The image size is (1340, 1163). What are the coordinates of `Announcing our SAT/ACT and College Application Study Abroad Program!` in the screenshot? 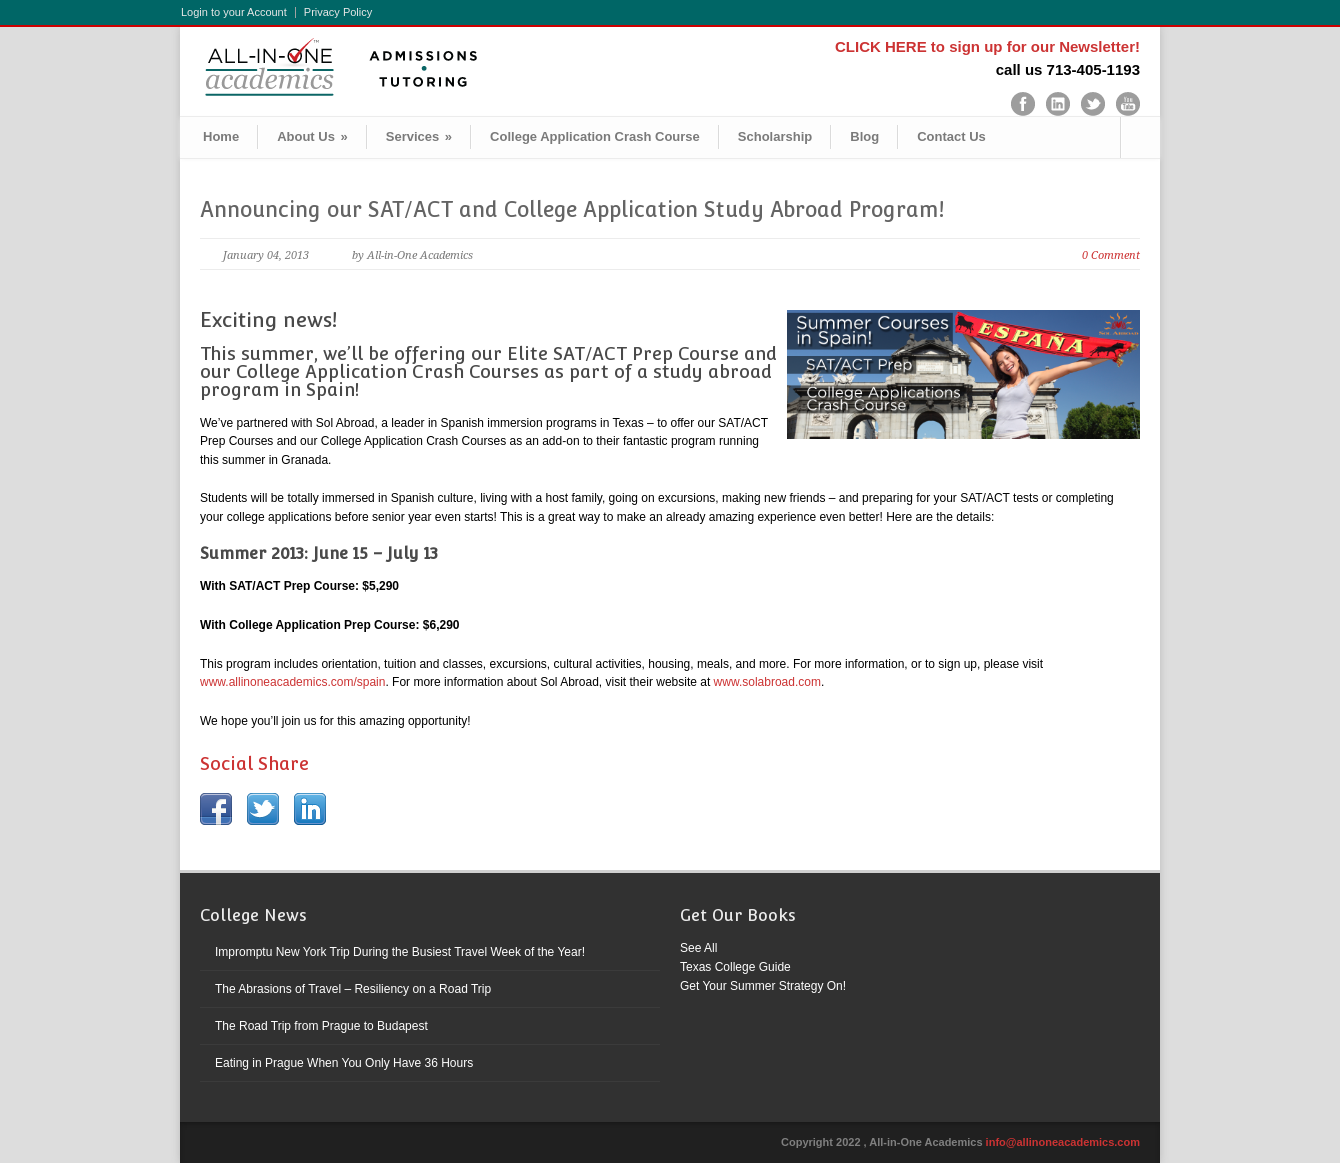 It's located at (572, 209).